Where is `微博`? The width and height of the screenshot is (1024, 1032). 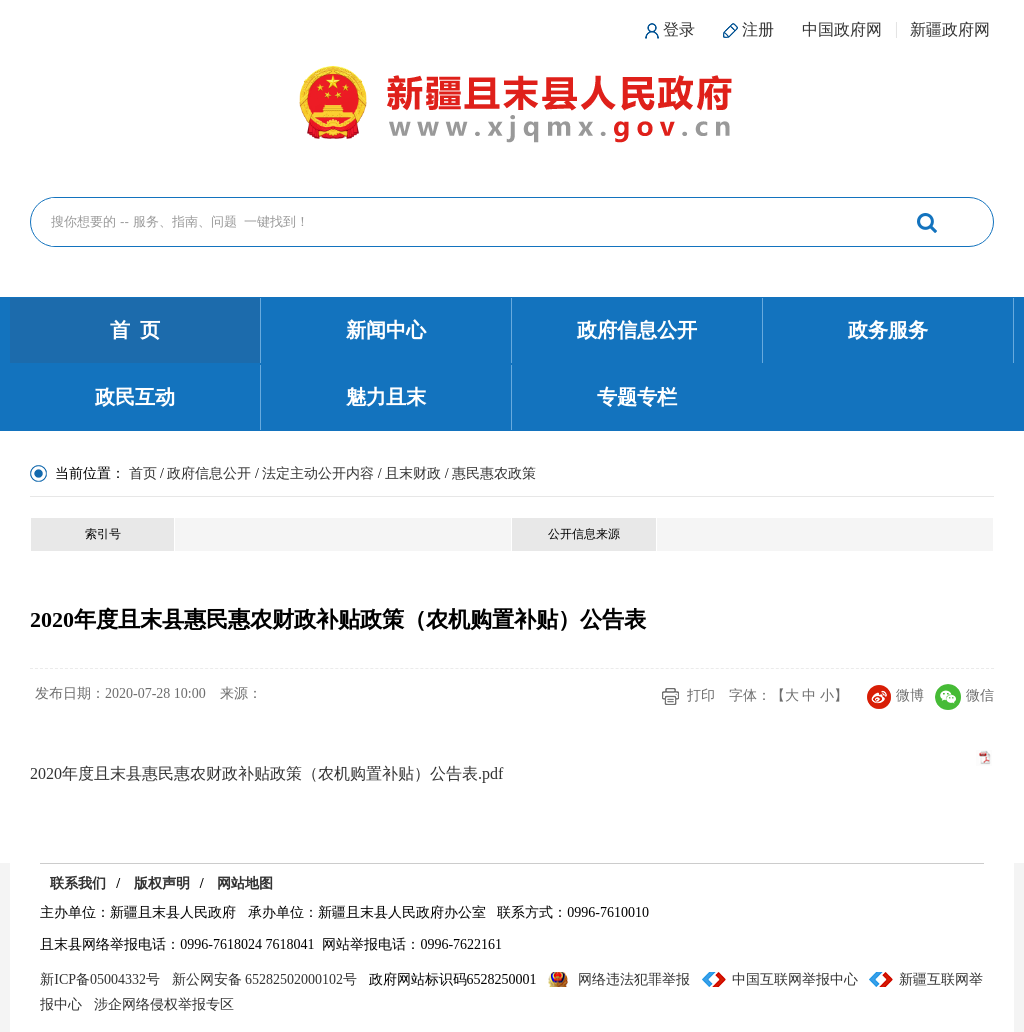
微博 is located at coordinates (895, 695).